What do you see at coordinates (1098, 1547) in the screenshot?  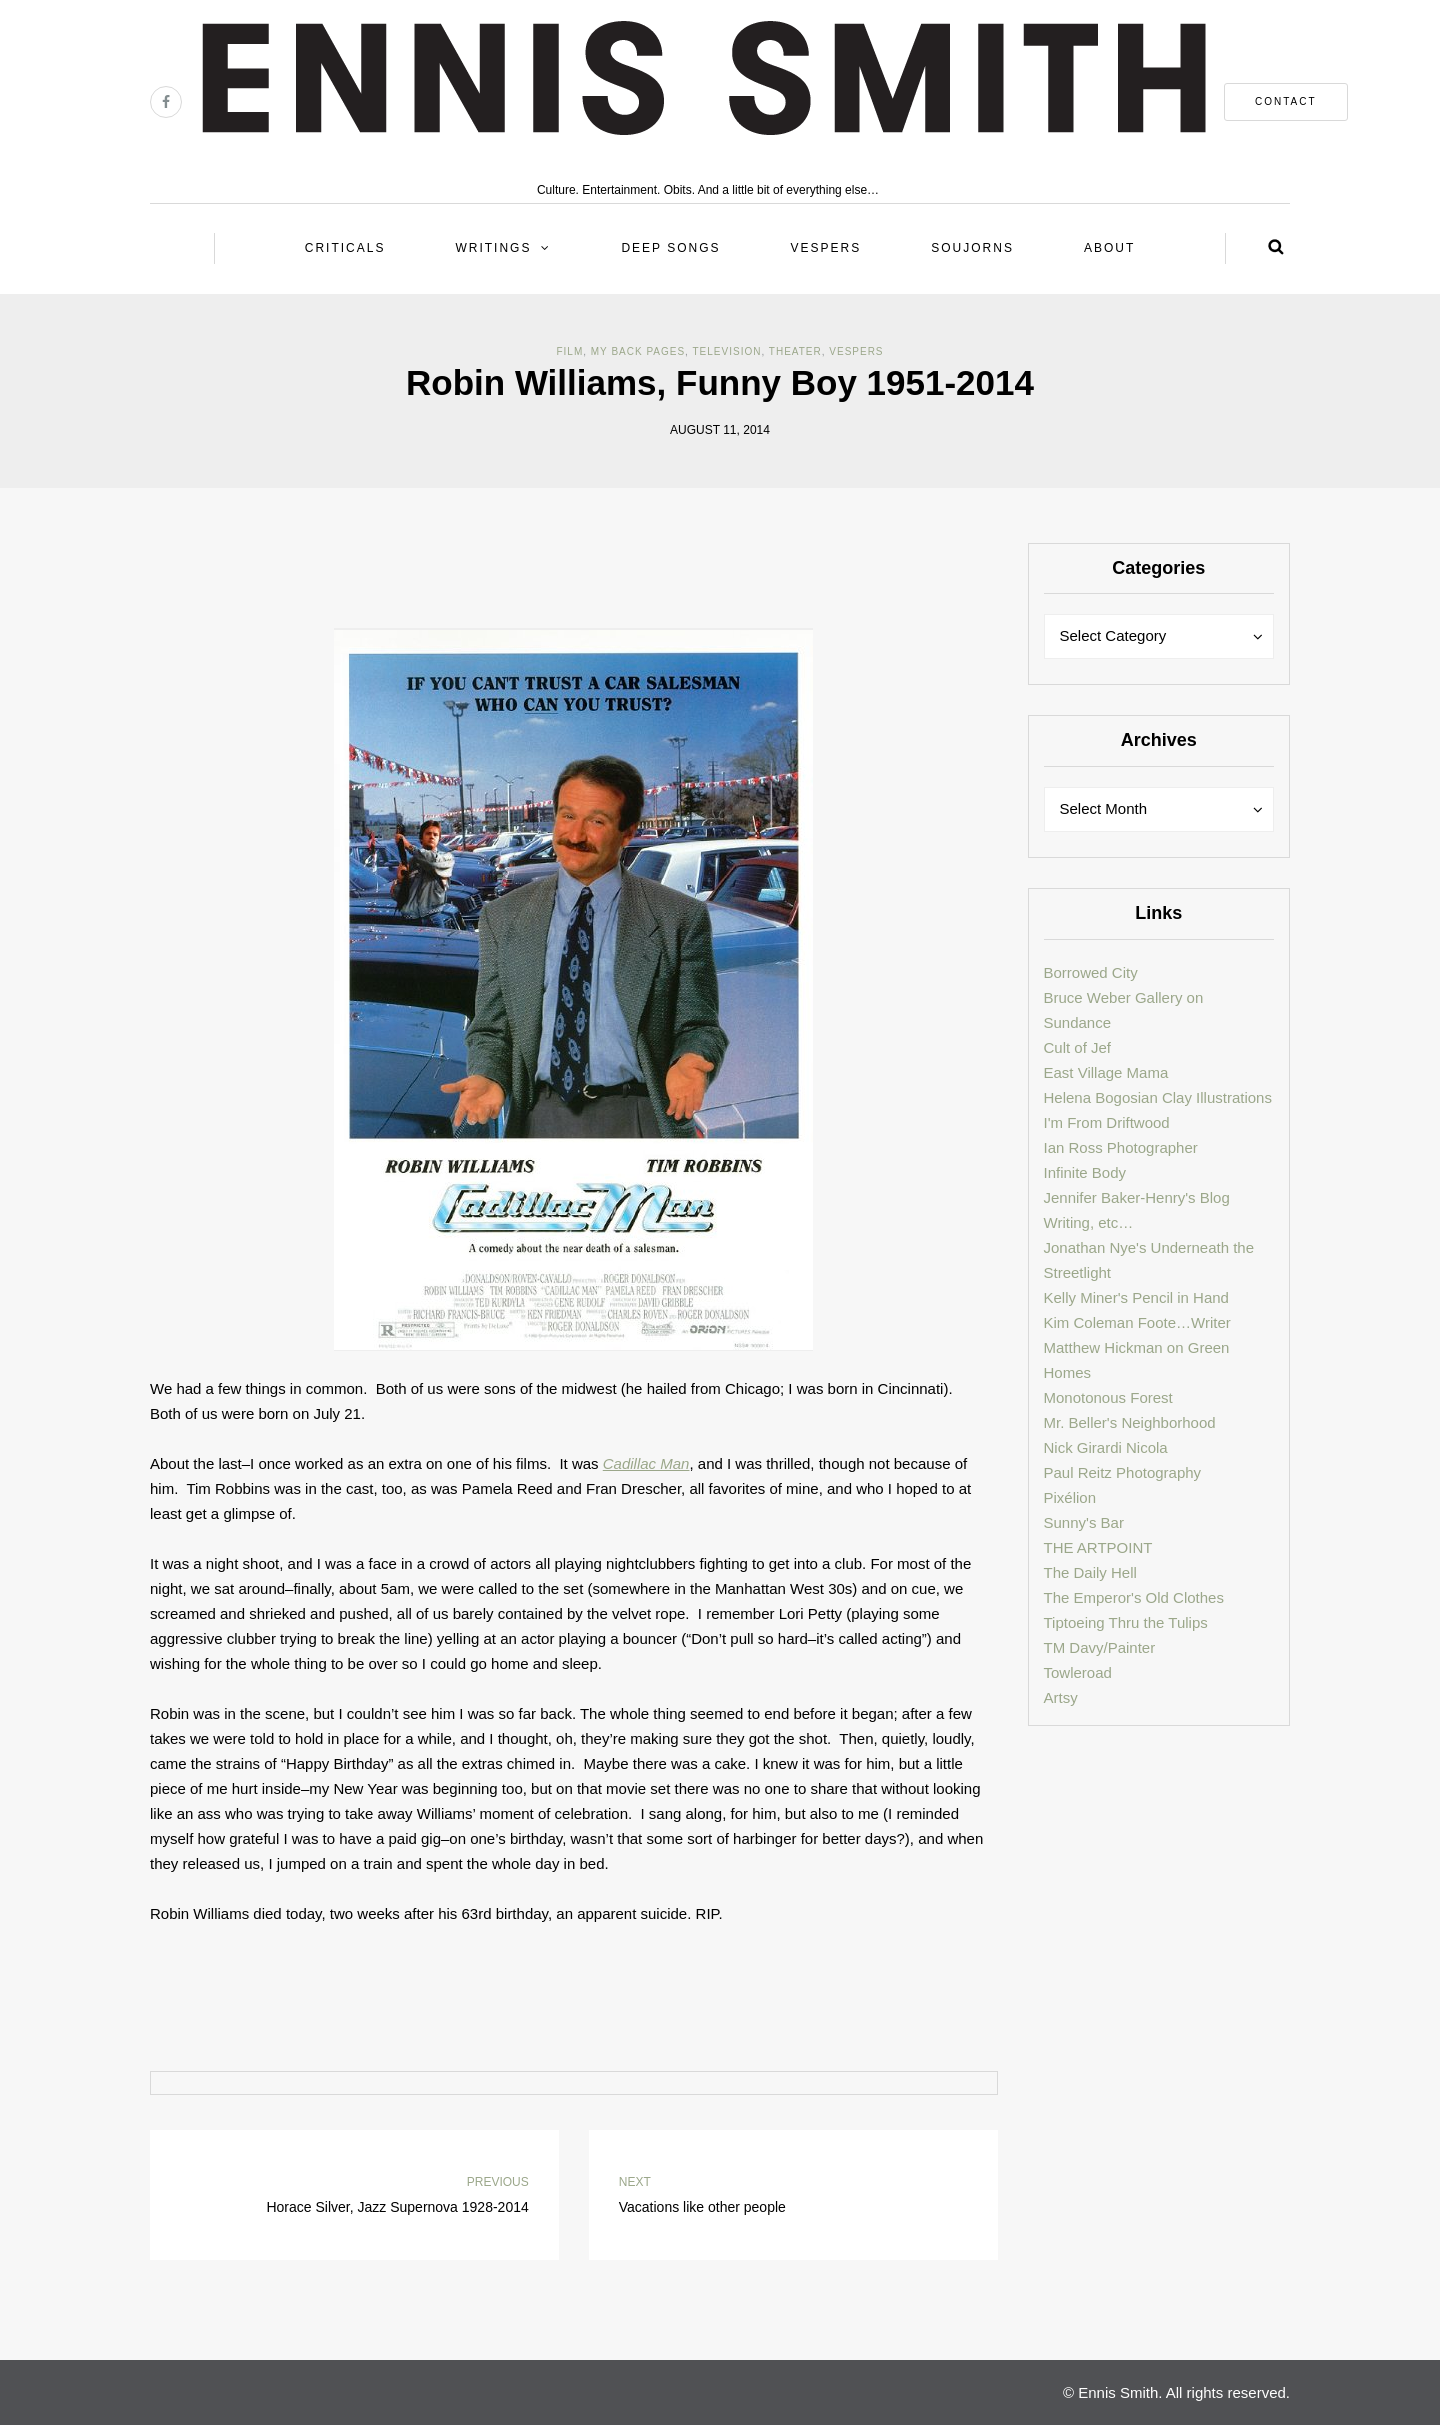 I see `THE ARTPOINT` at bounding box center [1098, 1547].